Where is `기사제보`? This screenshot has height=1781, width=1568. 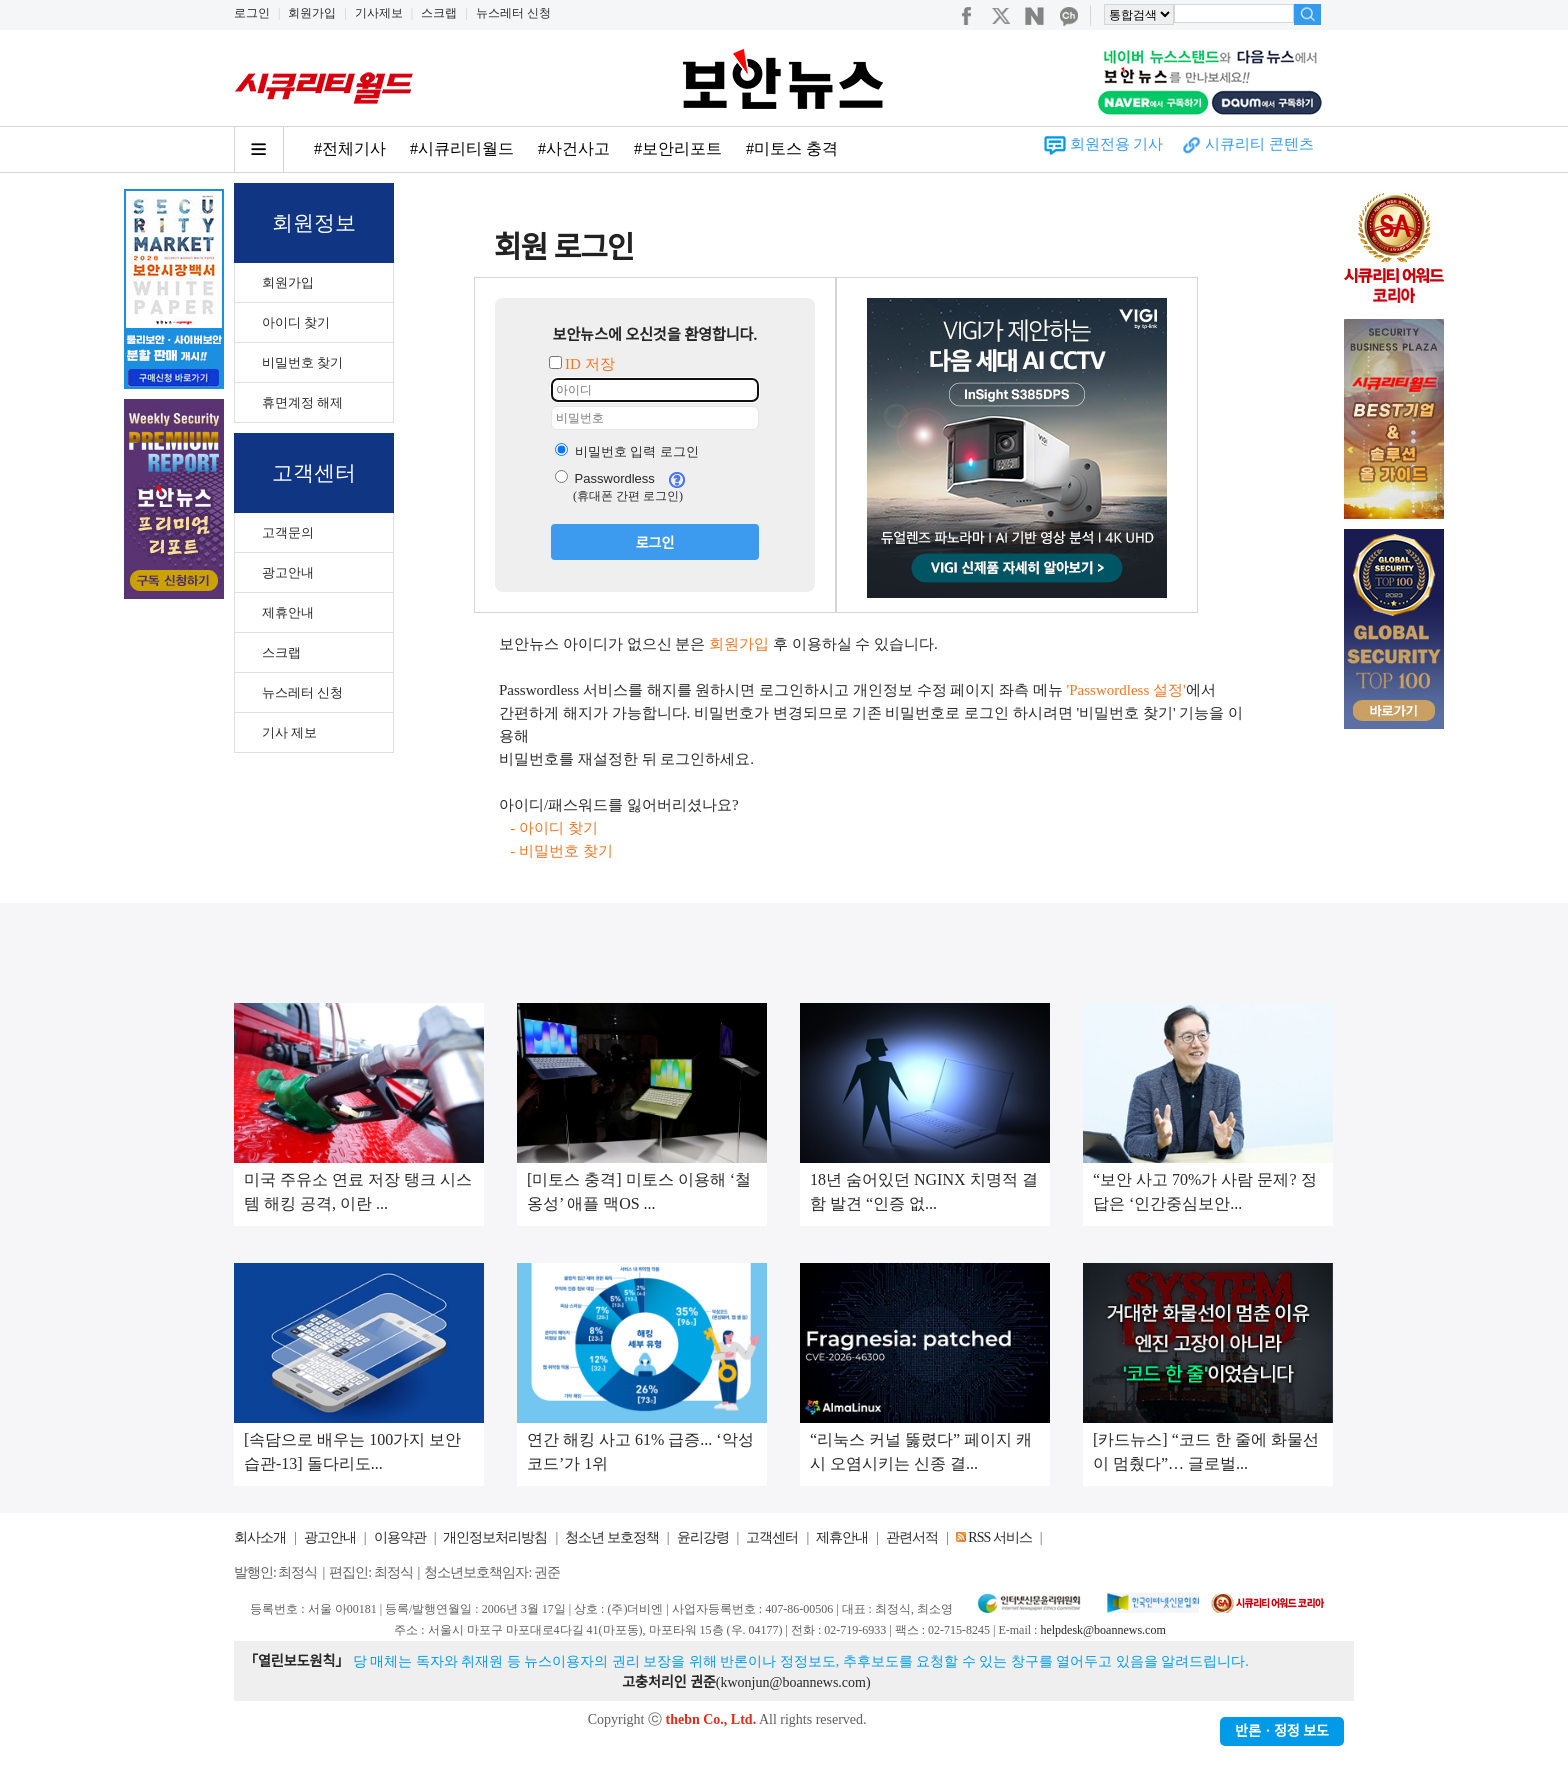 기사제보 is located at coordinates (379, 13).